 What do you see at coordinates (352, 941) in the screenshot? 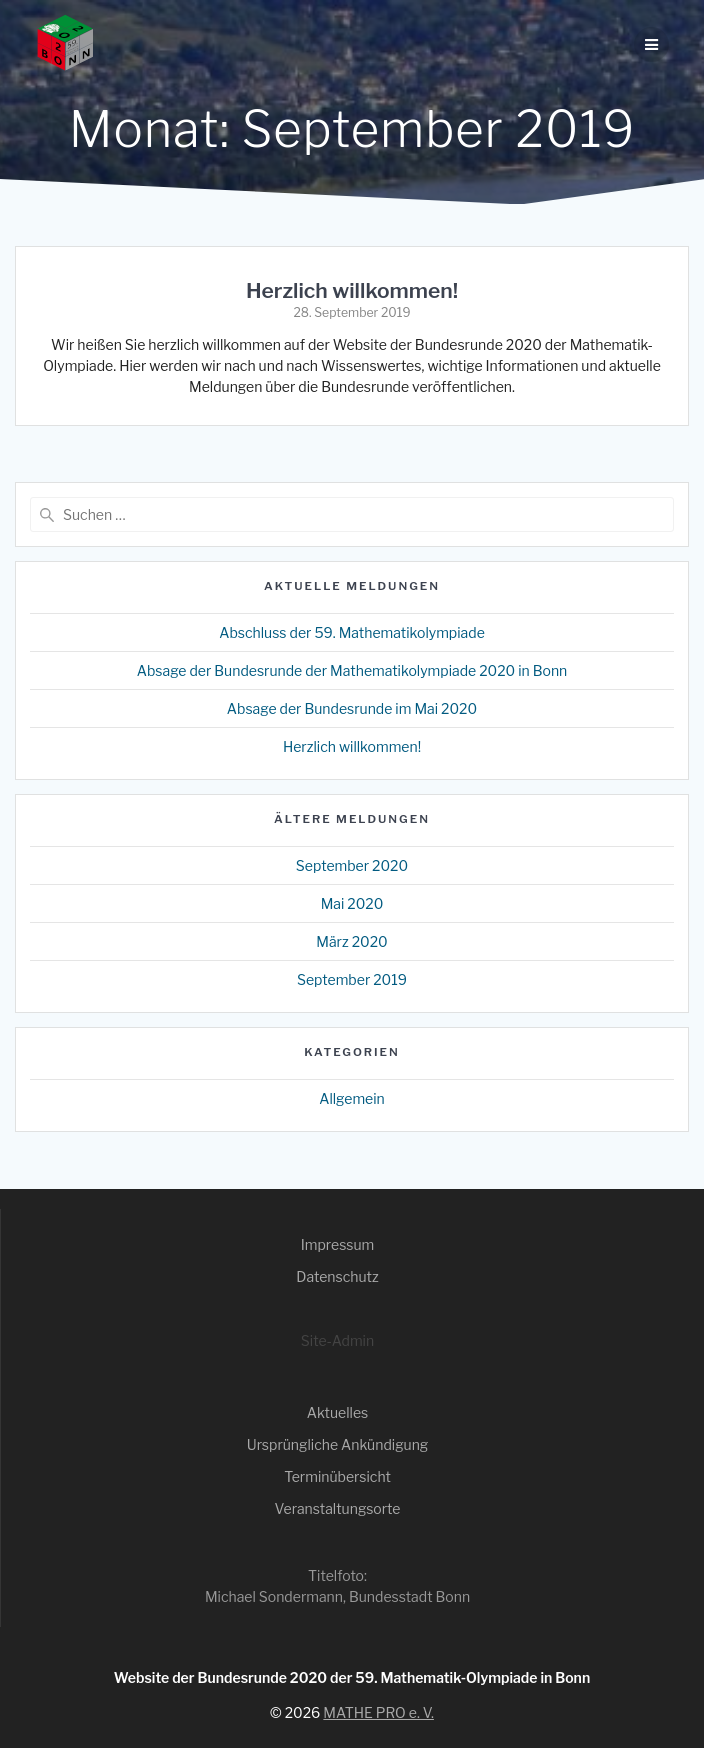
I see `März 2020` at bounding box center [352, 941].